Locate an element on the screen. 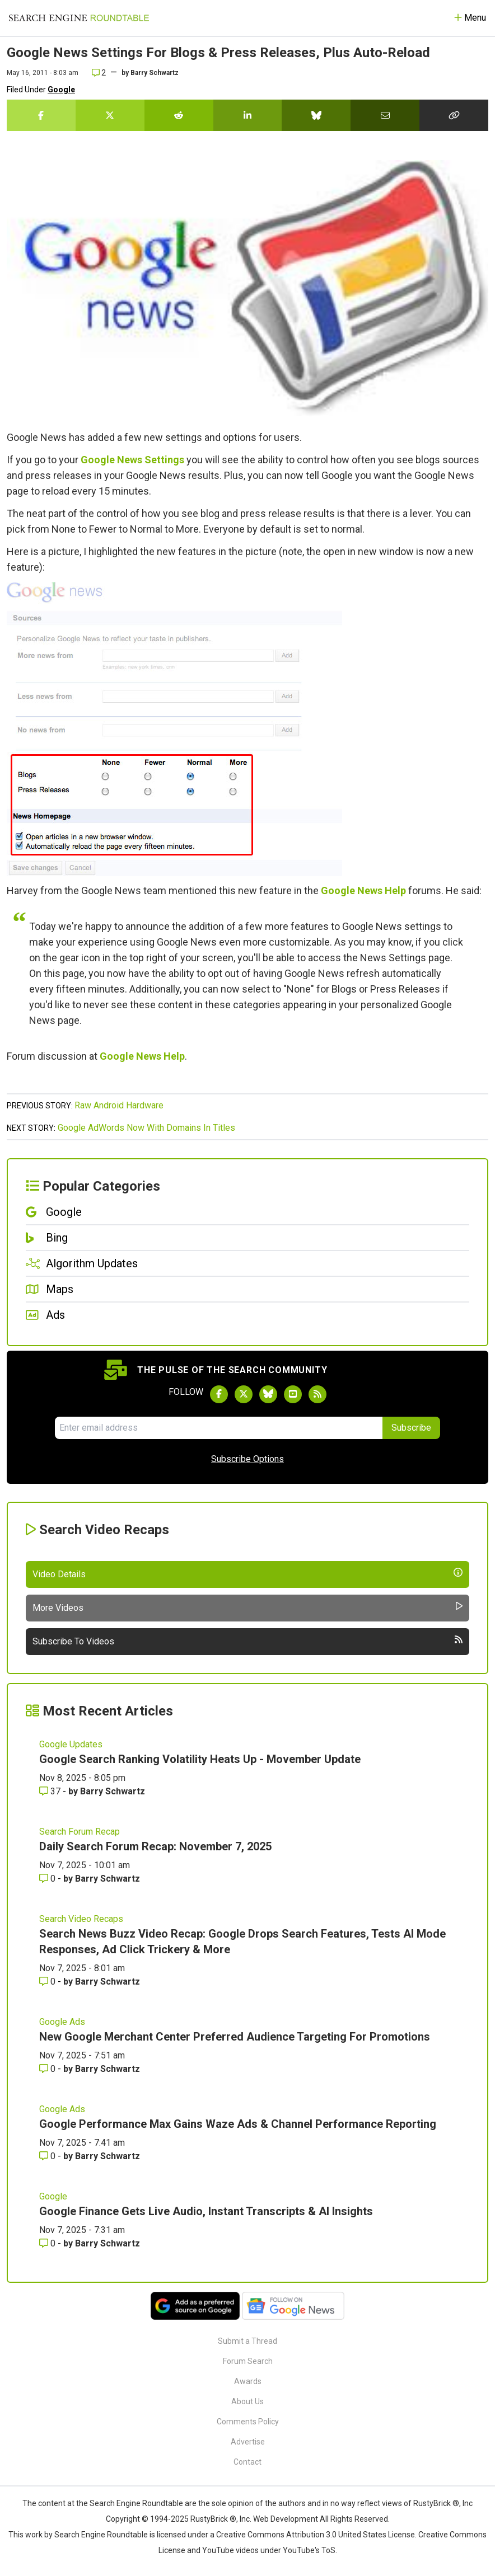  Google News Settings is located at coordinates (132, 460).